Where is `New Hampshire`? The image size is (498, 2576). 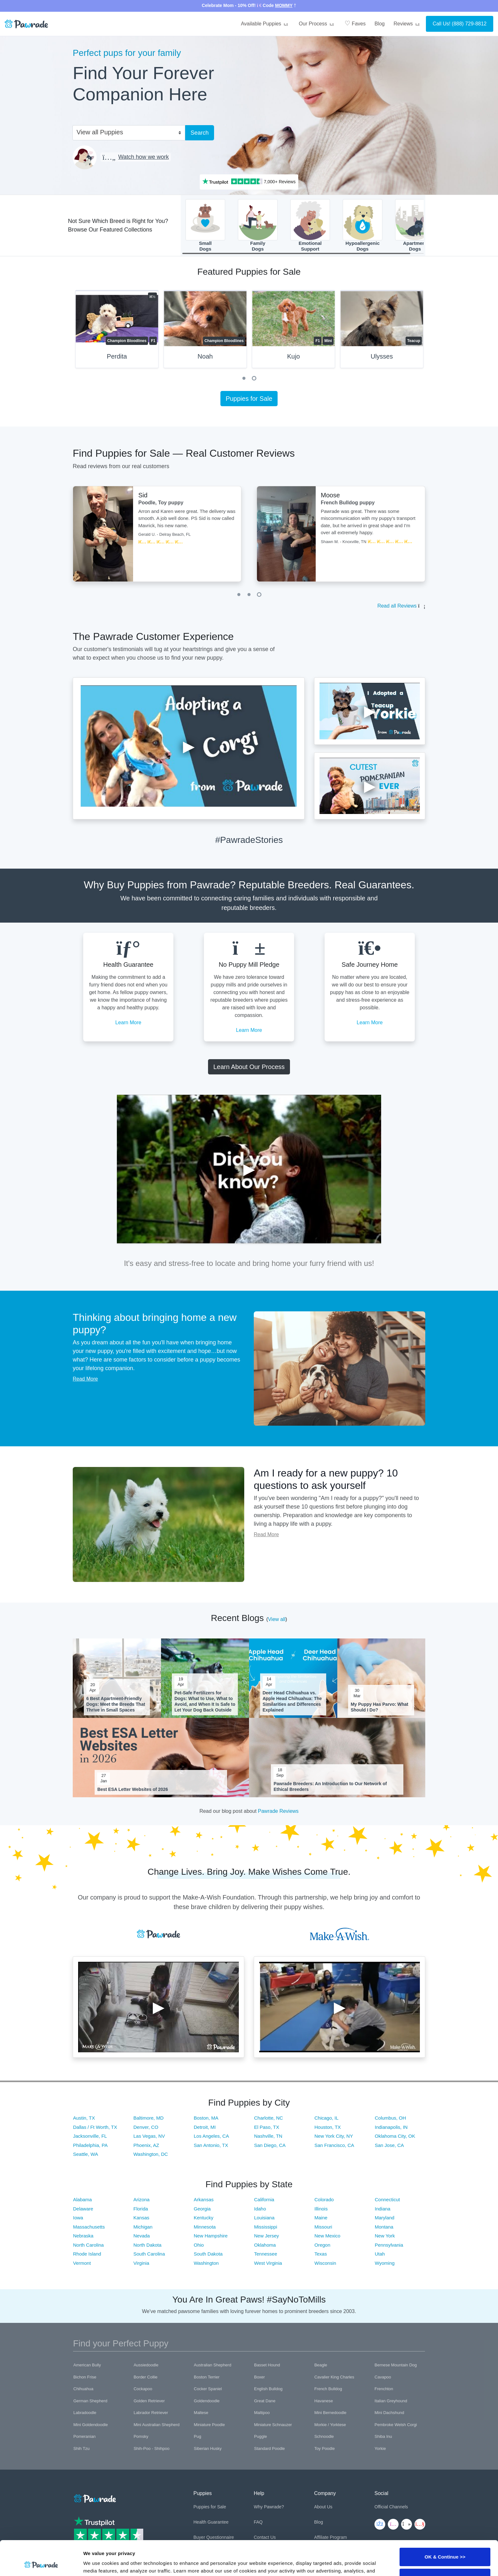 New Hampshire is located at coordinates (211, 2235).